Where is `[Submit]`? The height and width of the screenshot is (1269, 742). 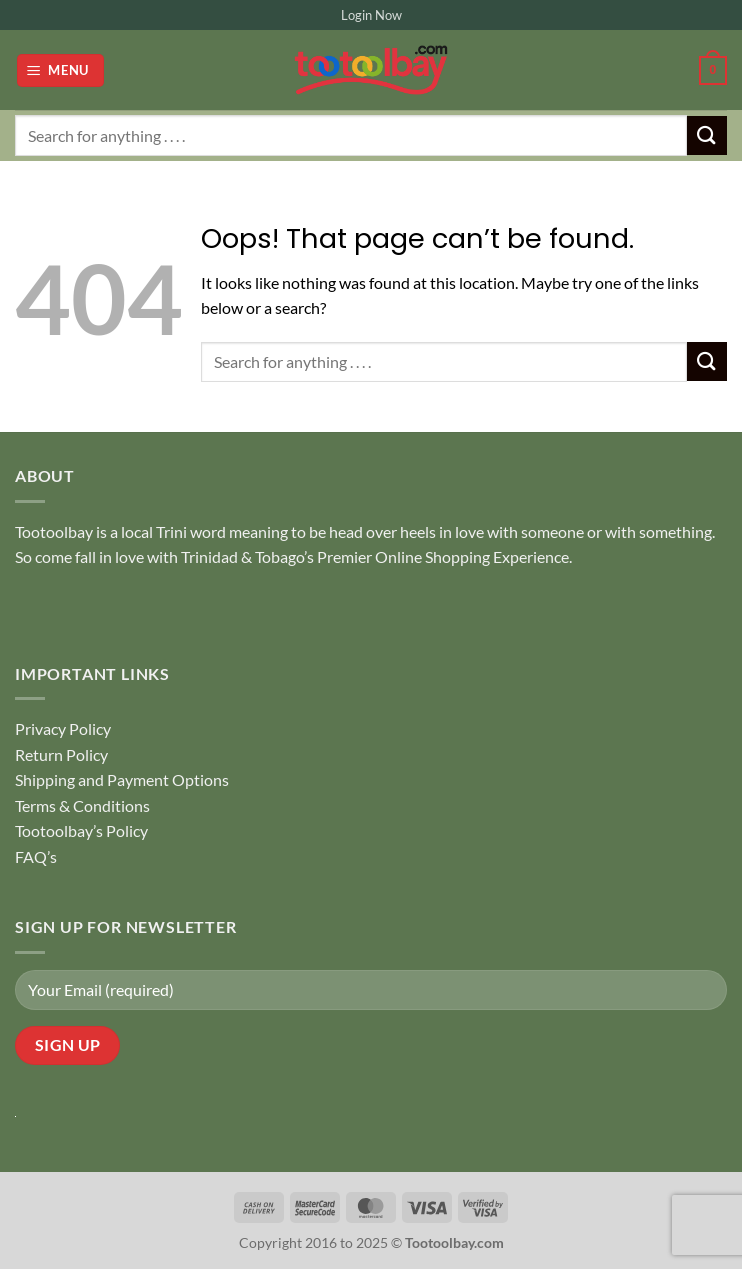 [Submit] is located at coordinates (707, 135).